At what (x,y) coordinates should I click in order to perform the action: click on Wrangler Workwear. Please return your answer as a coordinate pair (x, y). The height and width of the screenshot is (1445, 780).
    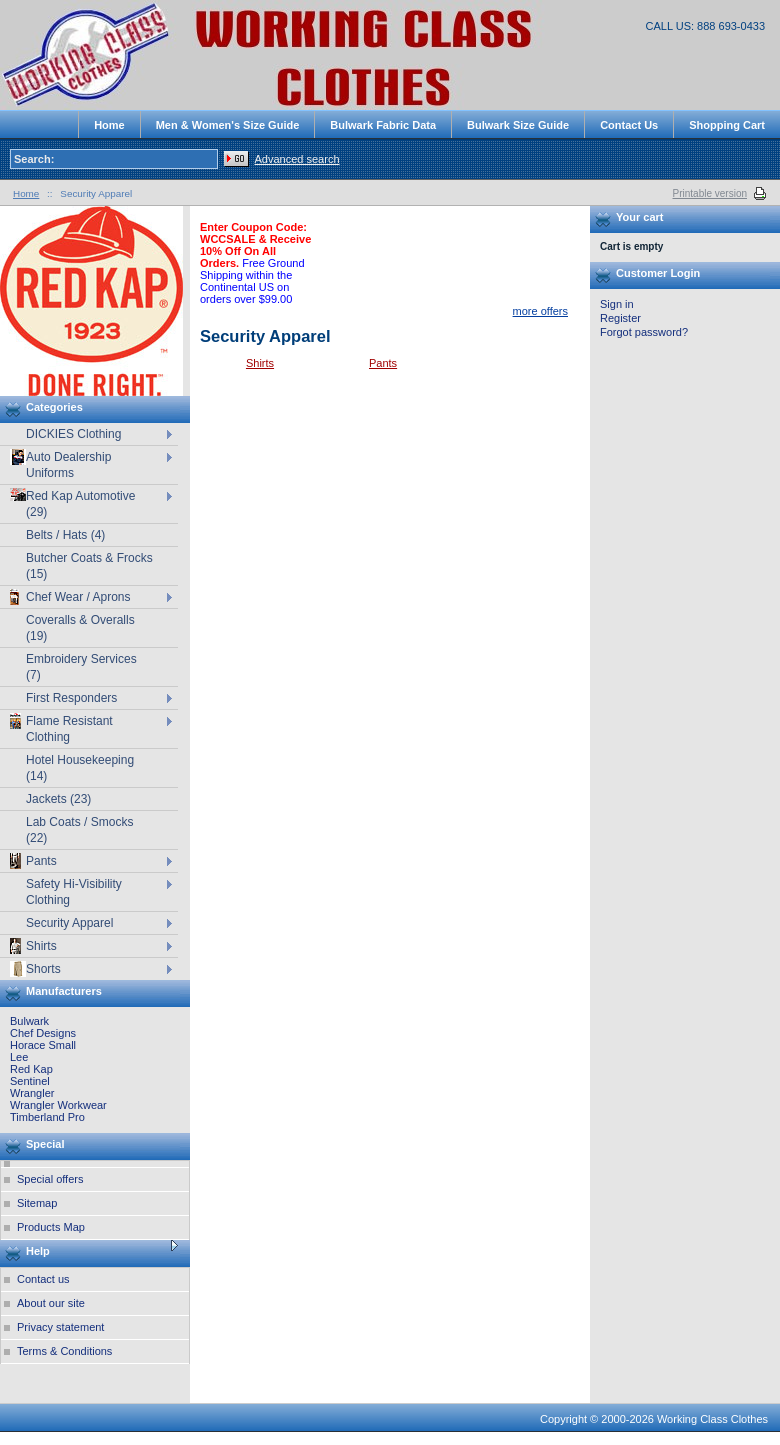
    Looking at the image, I should click on (58, 1105).